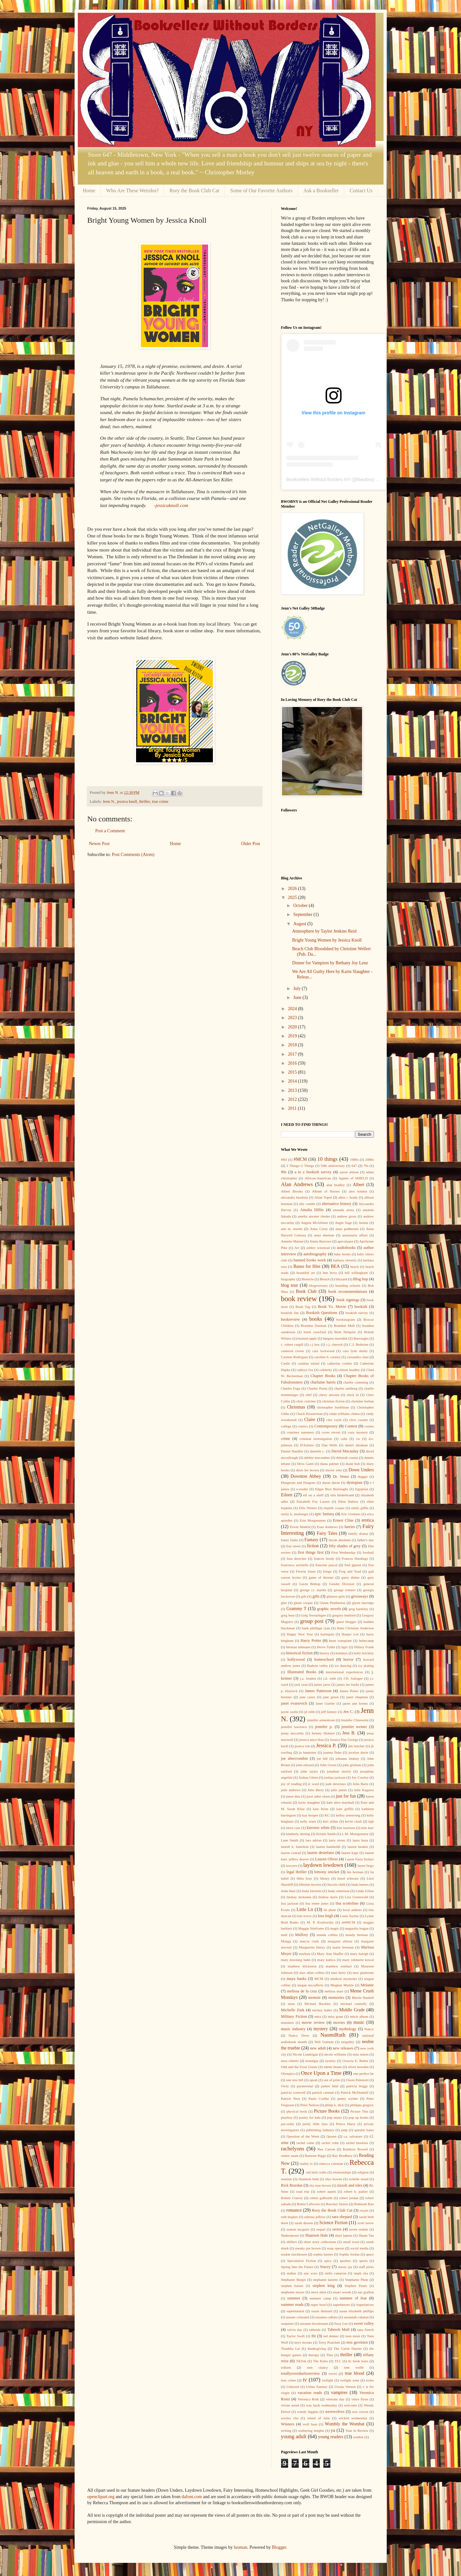 The width and height of the screenshot is (461, 2576). I want to click on stephen king, so click(323, 2285).